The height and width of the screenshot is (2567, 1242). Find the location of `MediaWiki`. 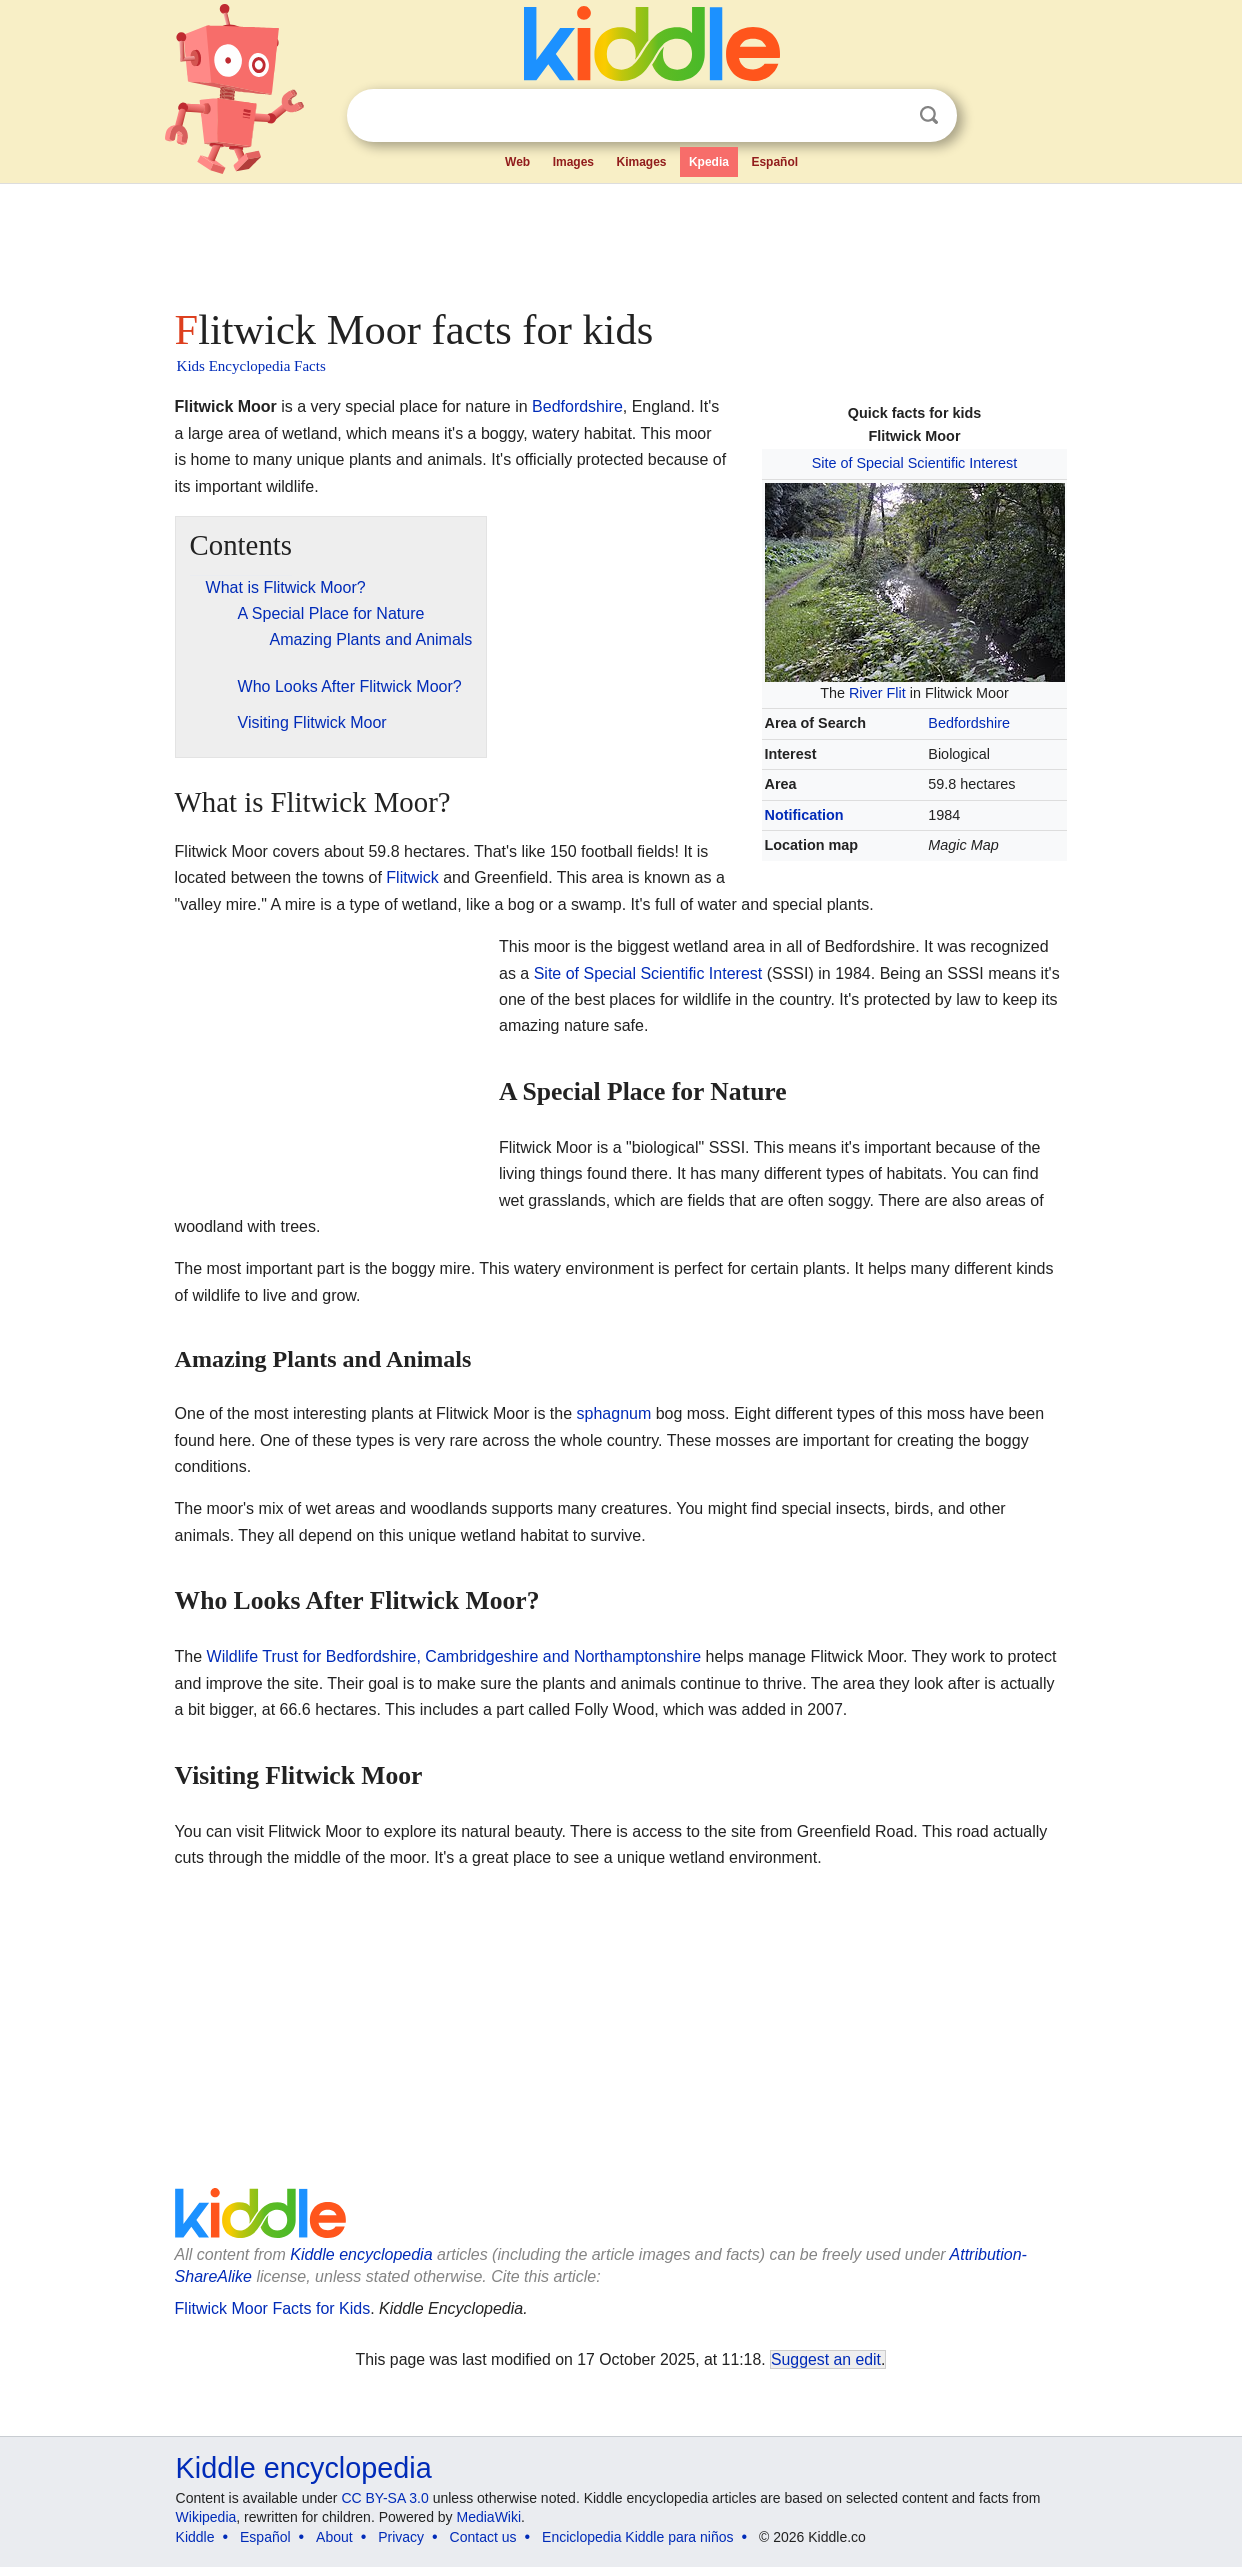

MediaWiki is located at coordinates (489, 2517).